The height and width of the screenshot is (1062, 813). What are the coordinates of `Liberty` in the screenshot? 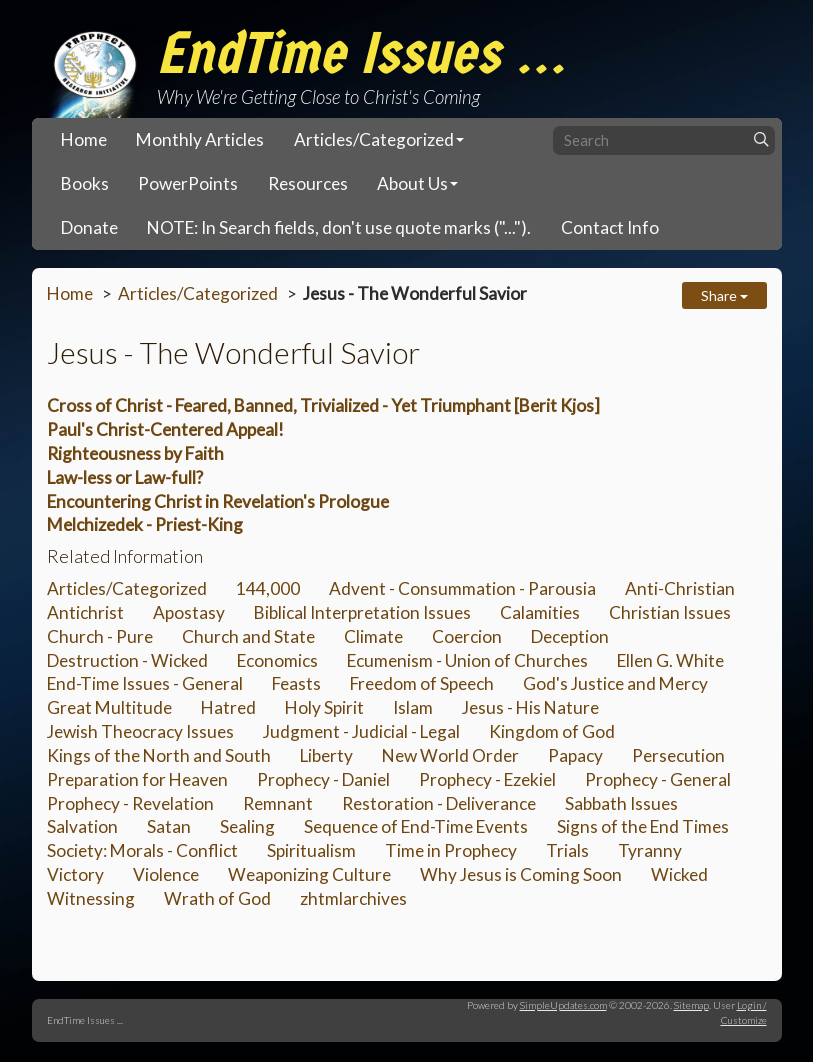 It's located at (326, 755).